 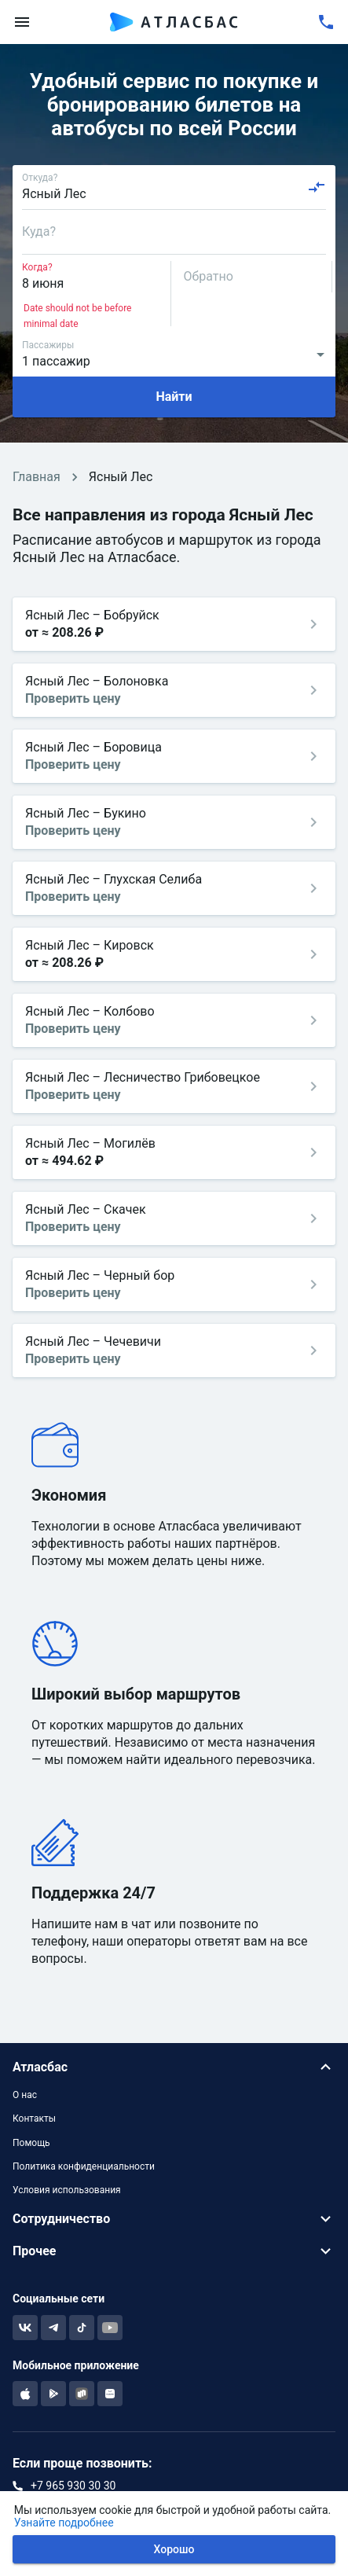 What do you see at coordinates (67, 2190) in the screenshot?
I see `Условия использования` at bounding box center [67, 2190].